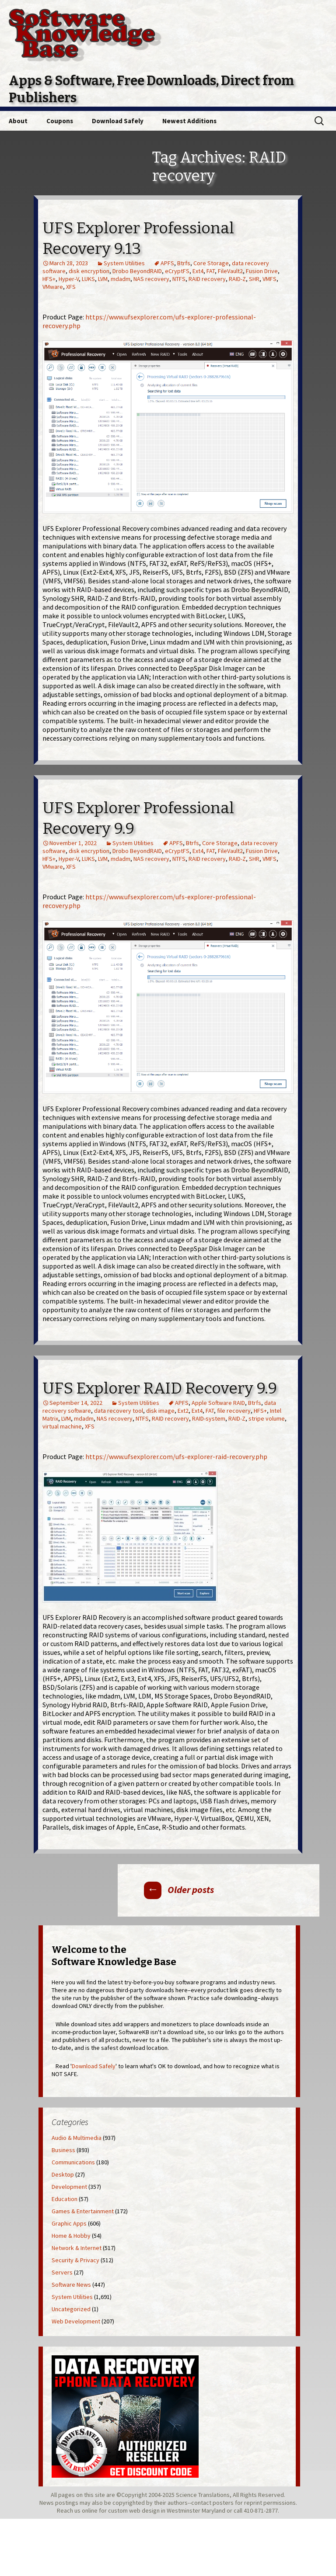  I want to click on UFS Explorer Professional Recovery 9.13, so click(138, 238).